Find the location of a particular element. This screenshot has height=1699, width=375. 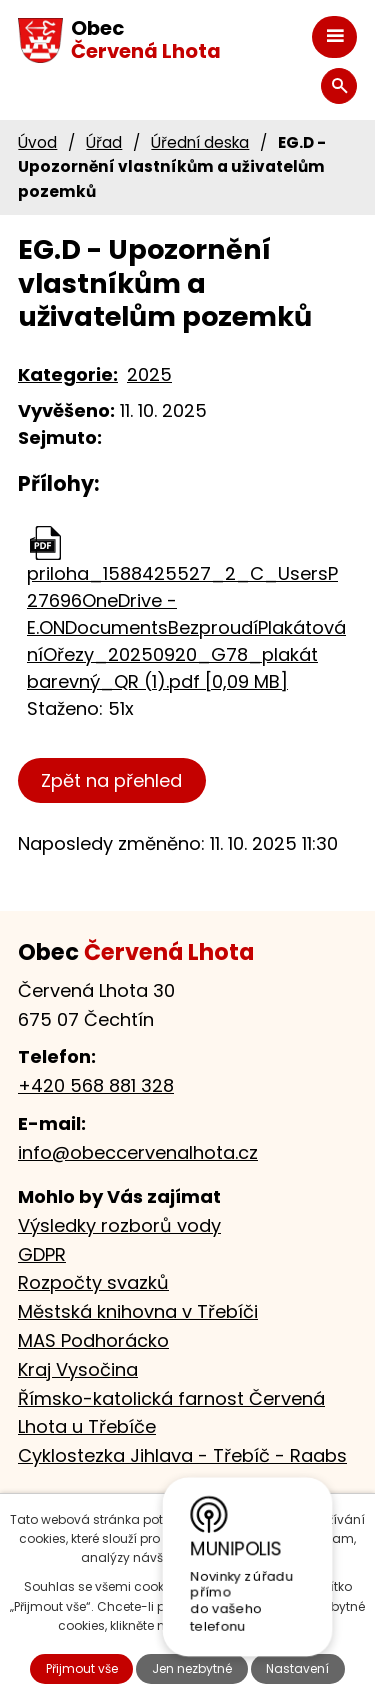

Rozpočty svazků is located at coordinates (93, 1282).